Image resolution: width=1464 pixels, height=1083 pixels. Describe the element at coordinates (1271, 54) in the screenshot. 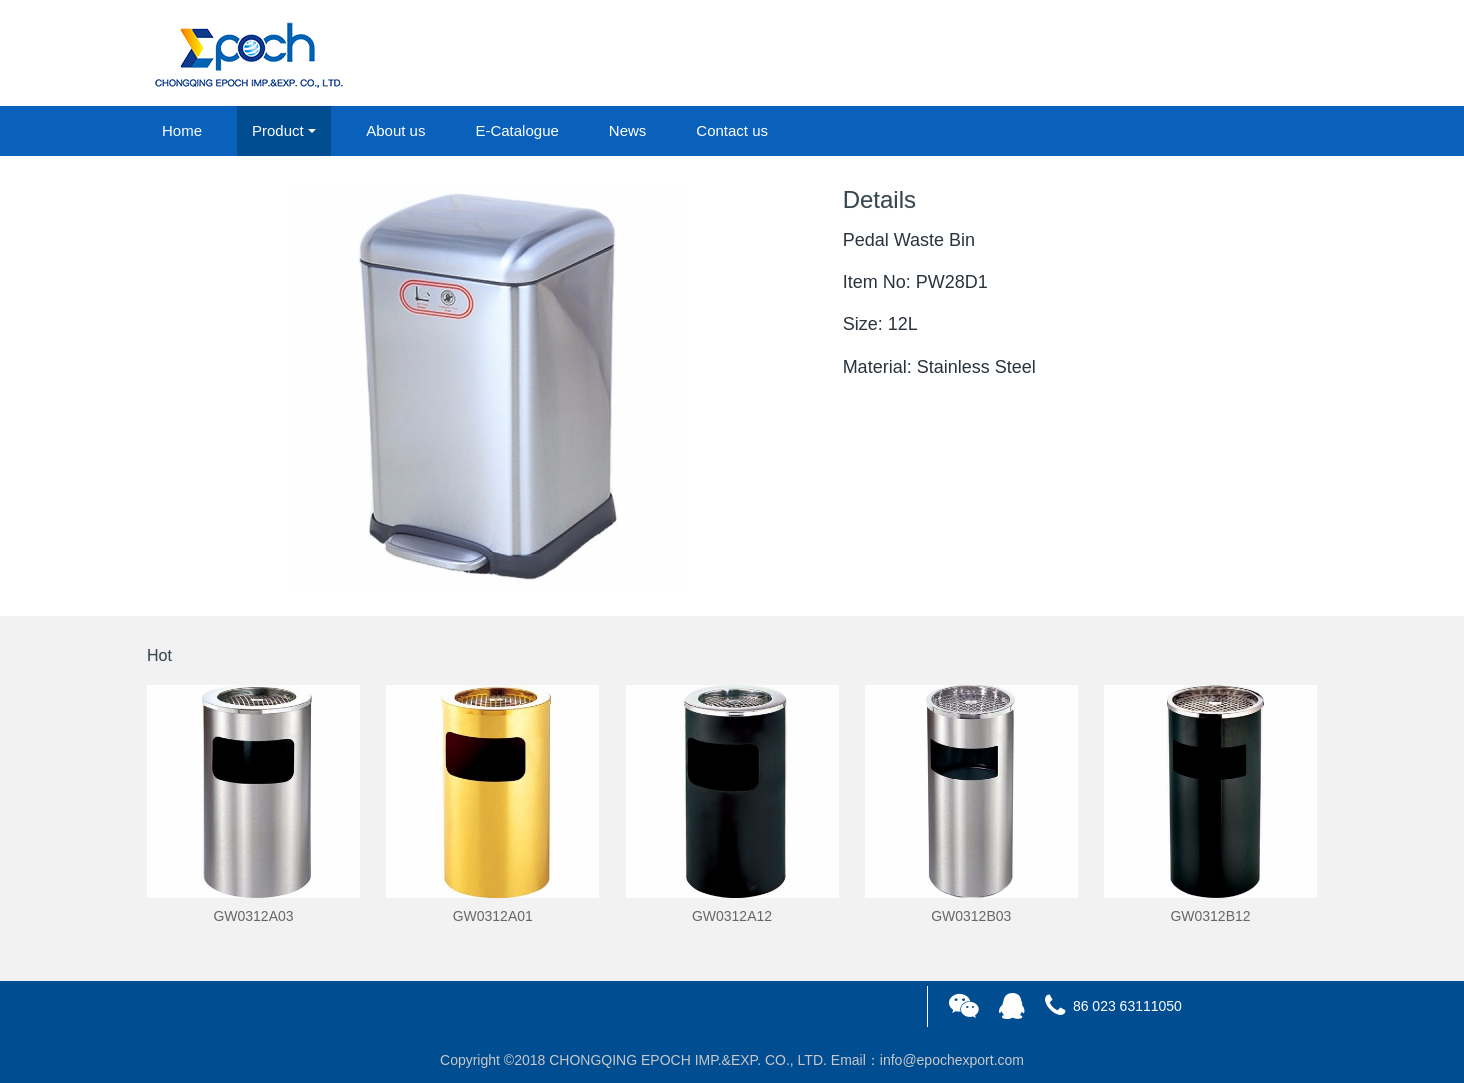

I see `registered` at that location.